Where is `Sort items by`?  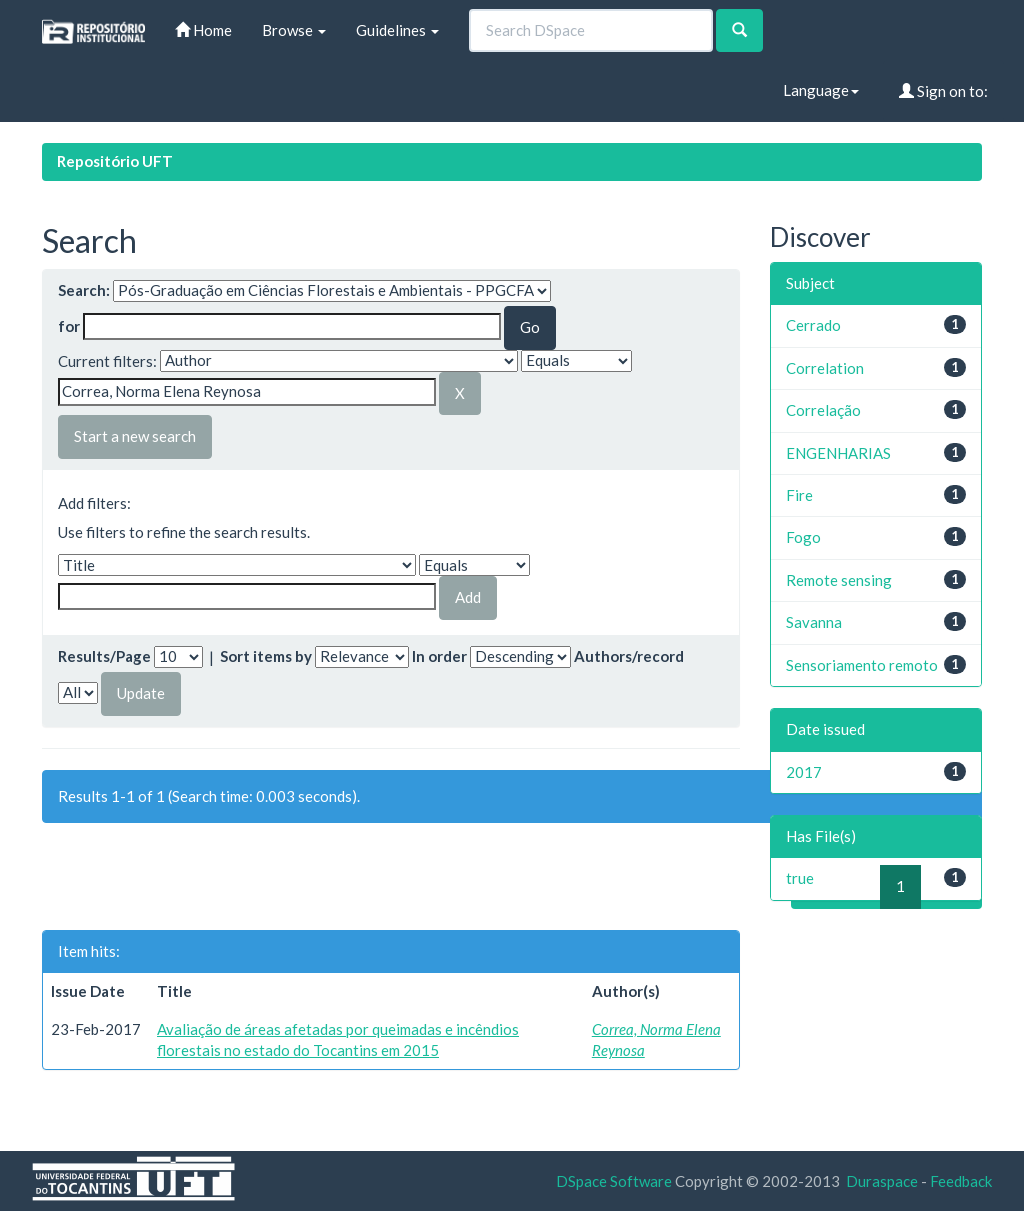 Sort items by is located at coordinates (266, 656).